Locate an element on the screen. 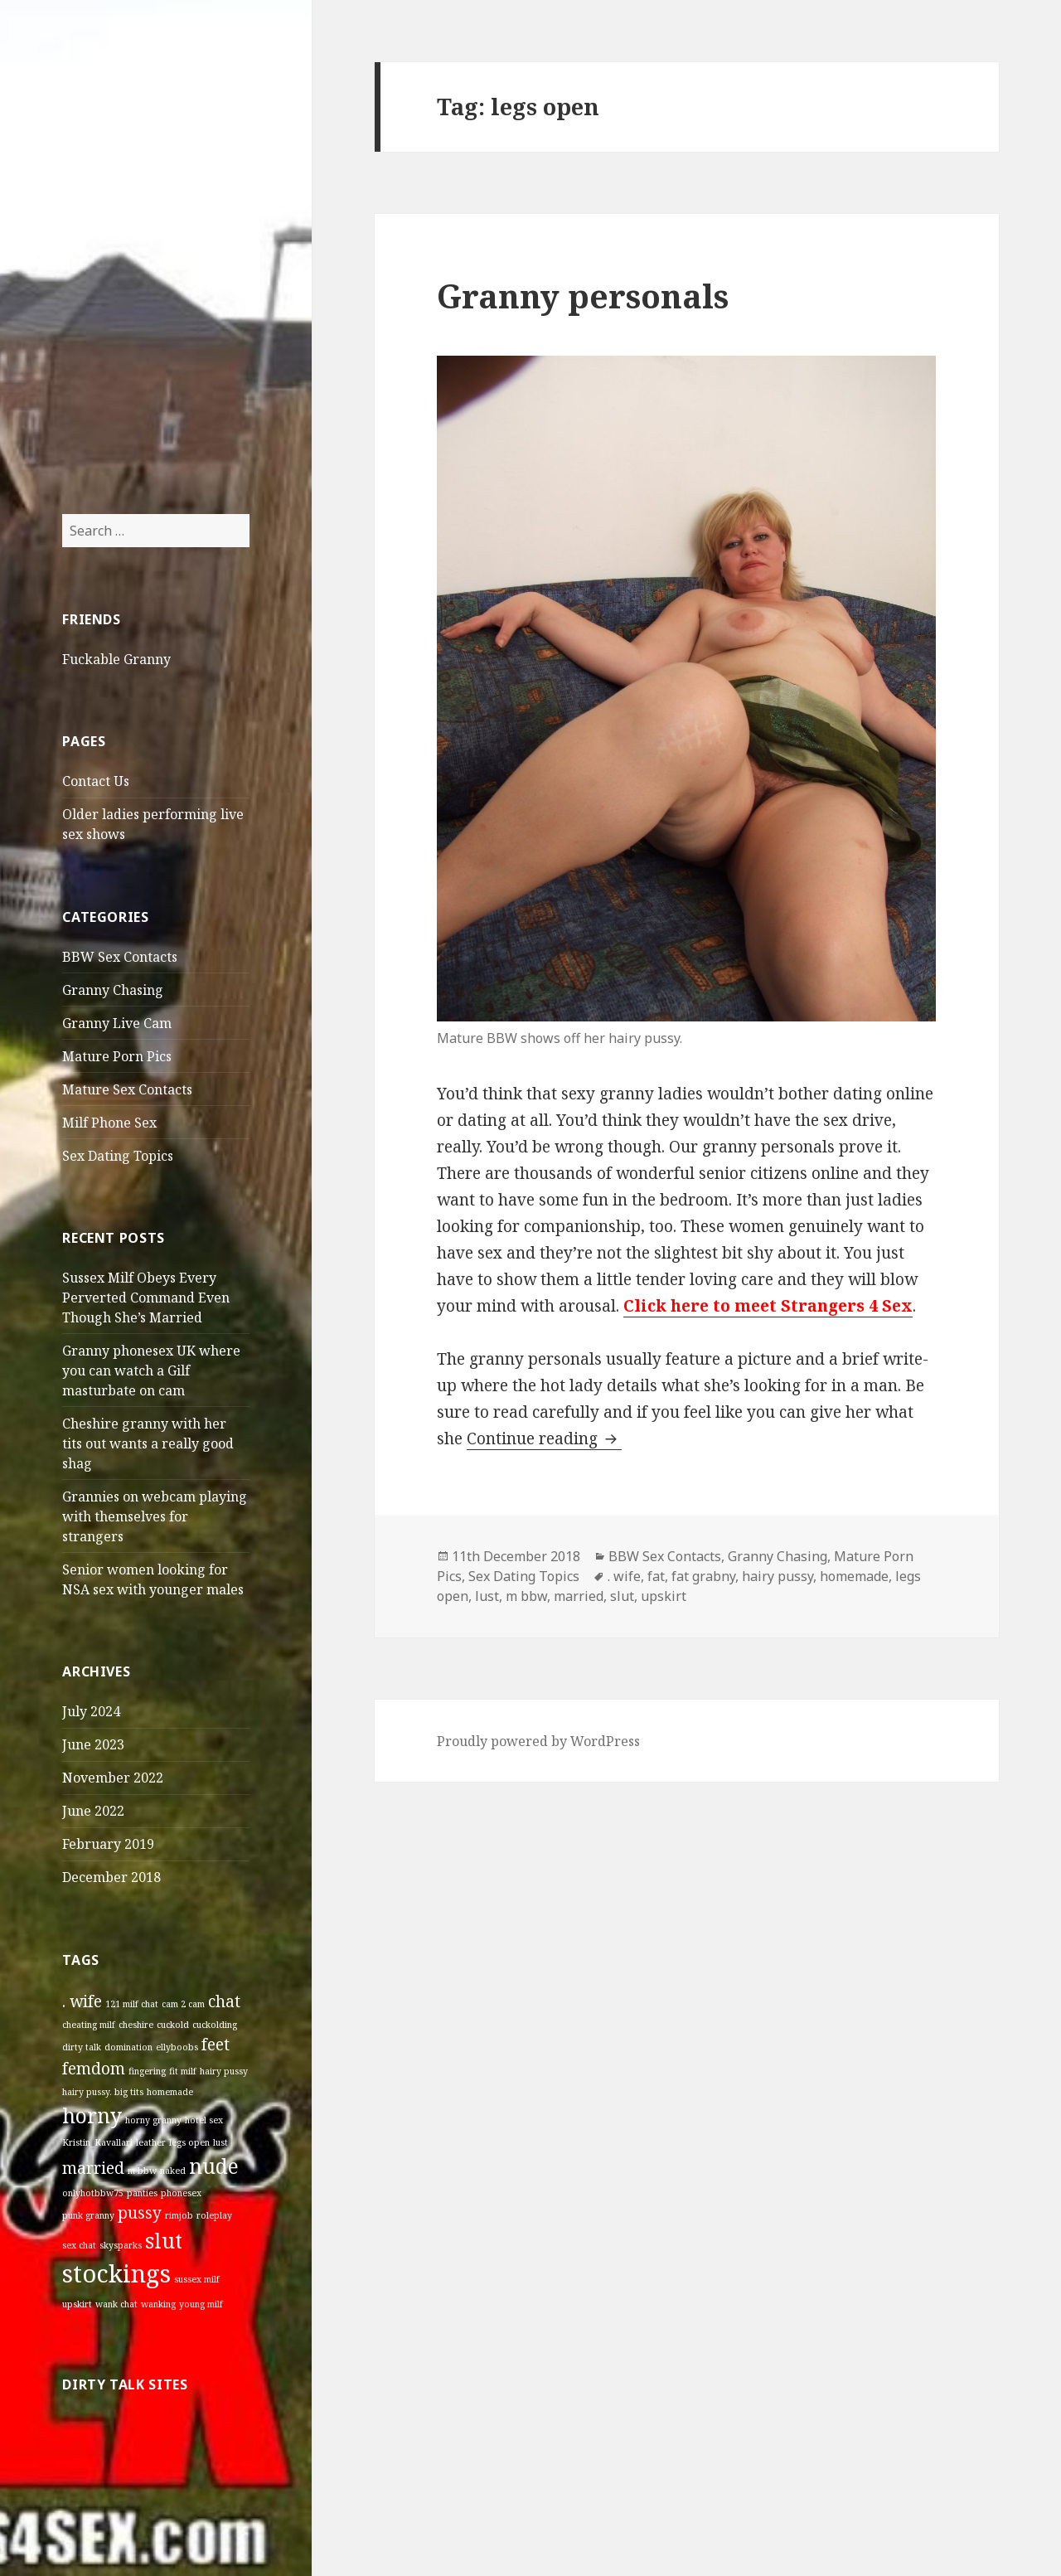 The height and width of the screenshot is (2576, 1061). chat [chat (2 items)] is located at coordinates (224, 2001).